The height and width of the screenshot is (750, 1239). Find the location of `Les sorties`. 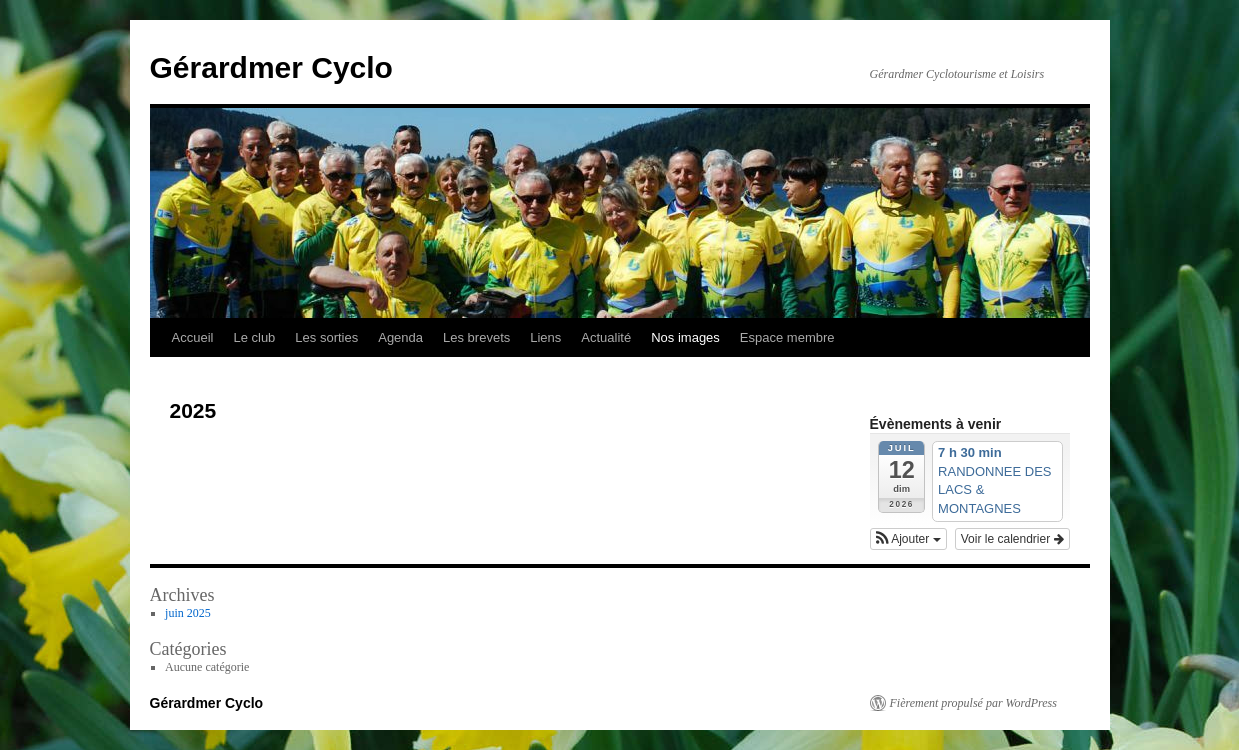

Les sorties is located at coordinates (326, 337).